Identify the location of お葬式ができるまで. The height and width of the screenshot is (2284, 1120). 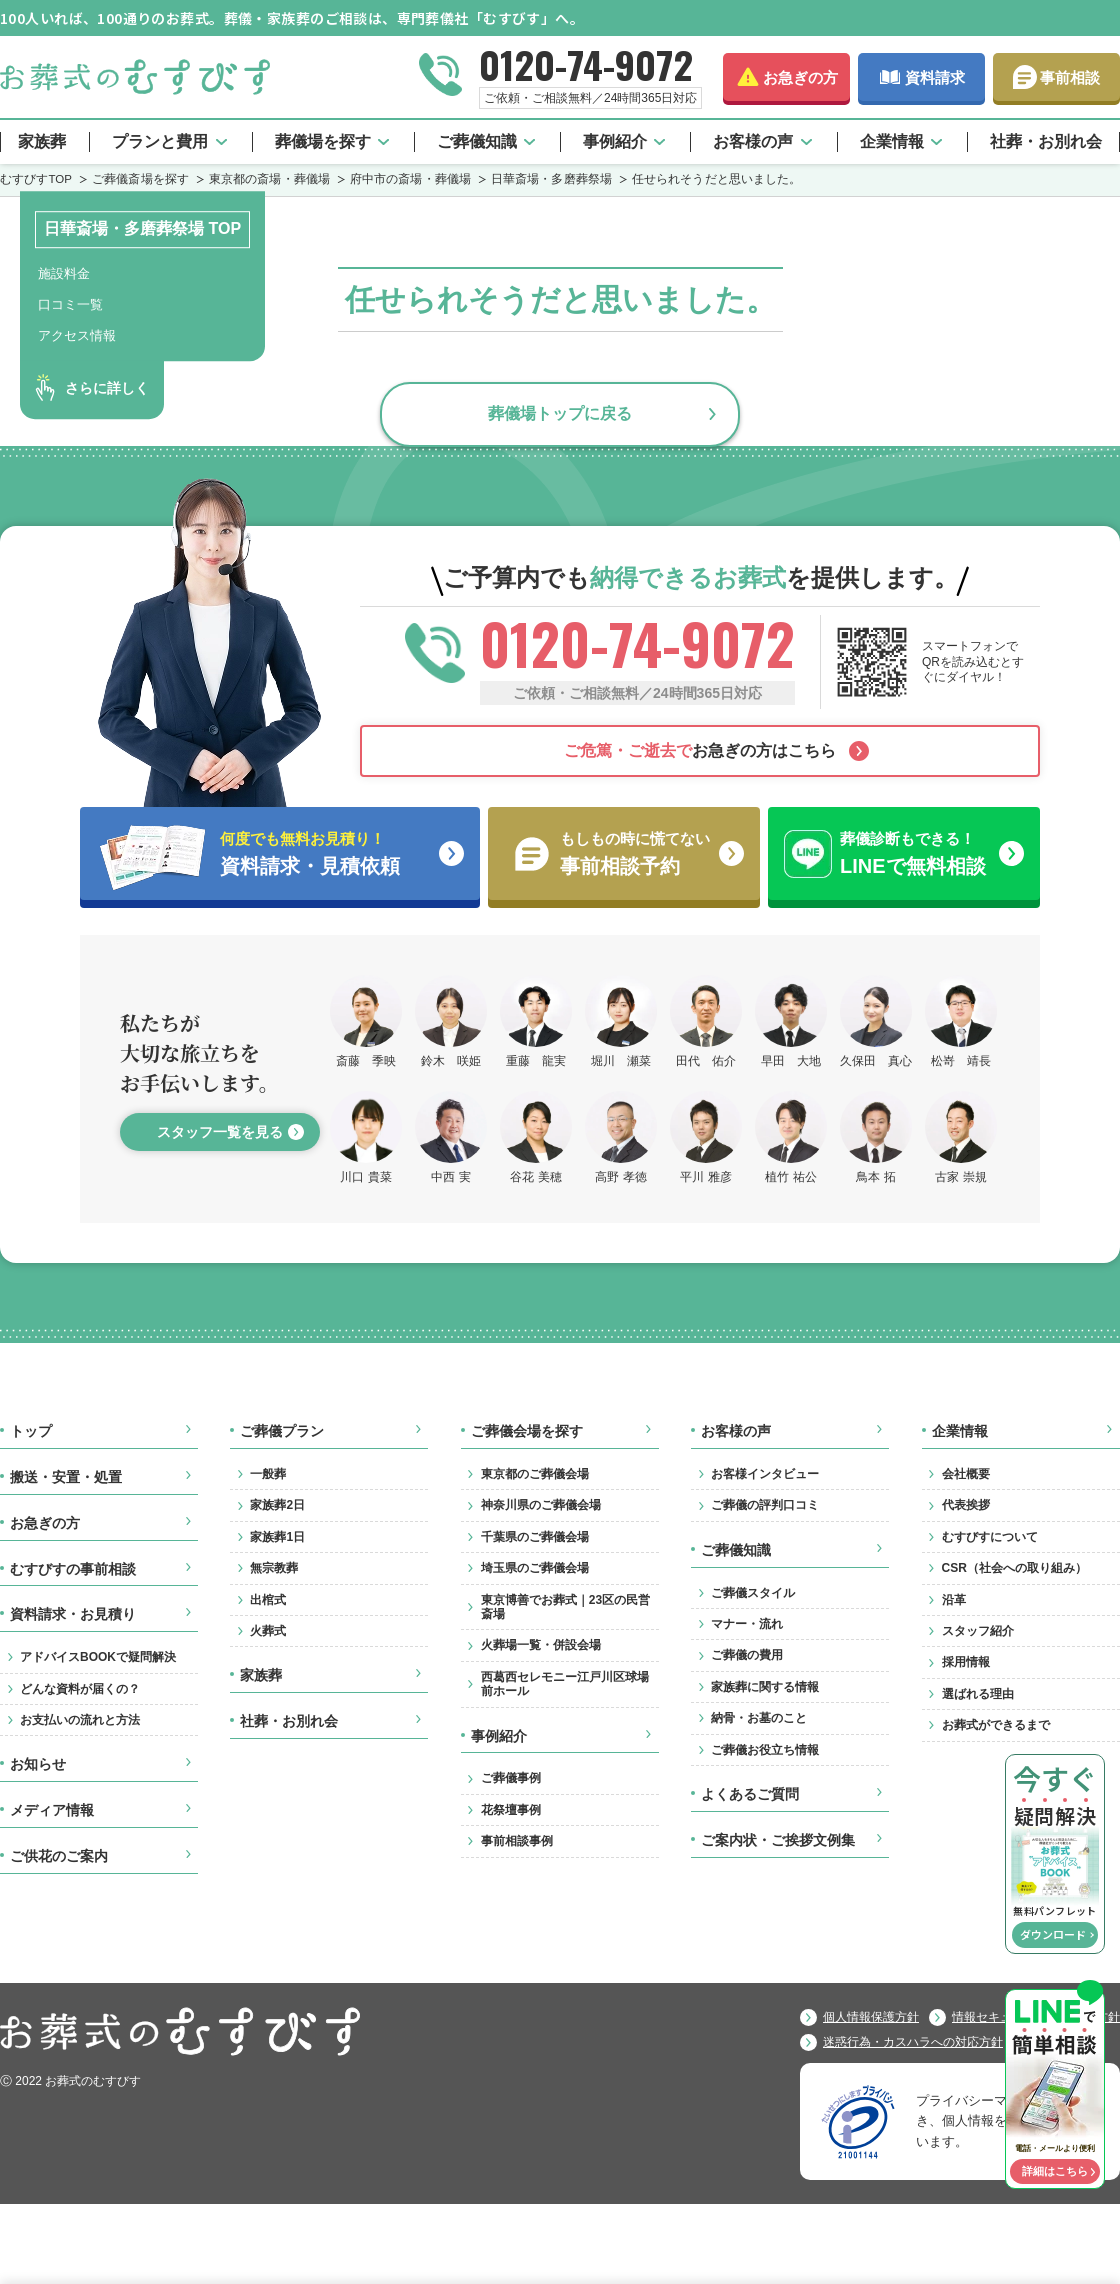
(996, 1725).